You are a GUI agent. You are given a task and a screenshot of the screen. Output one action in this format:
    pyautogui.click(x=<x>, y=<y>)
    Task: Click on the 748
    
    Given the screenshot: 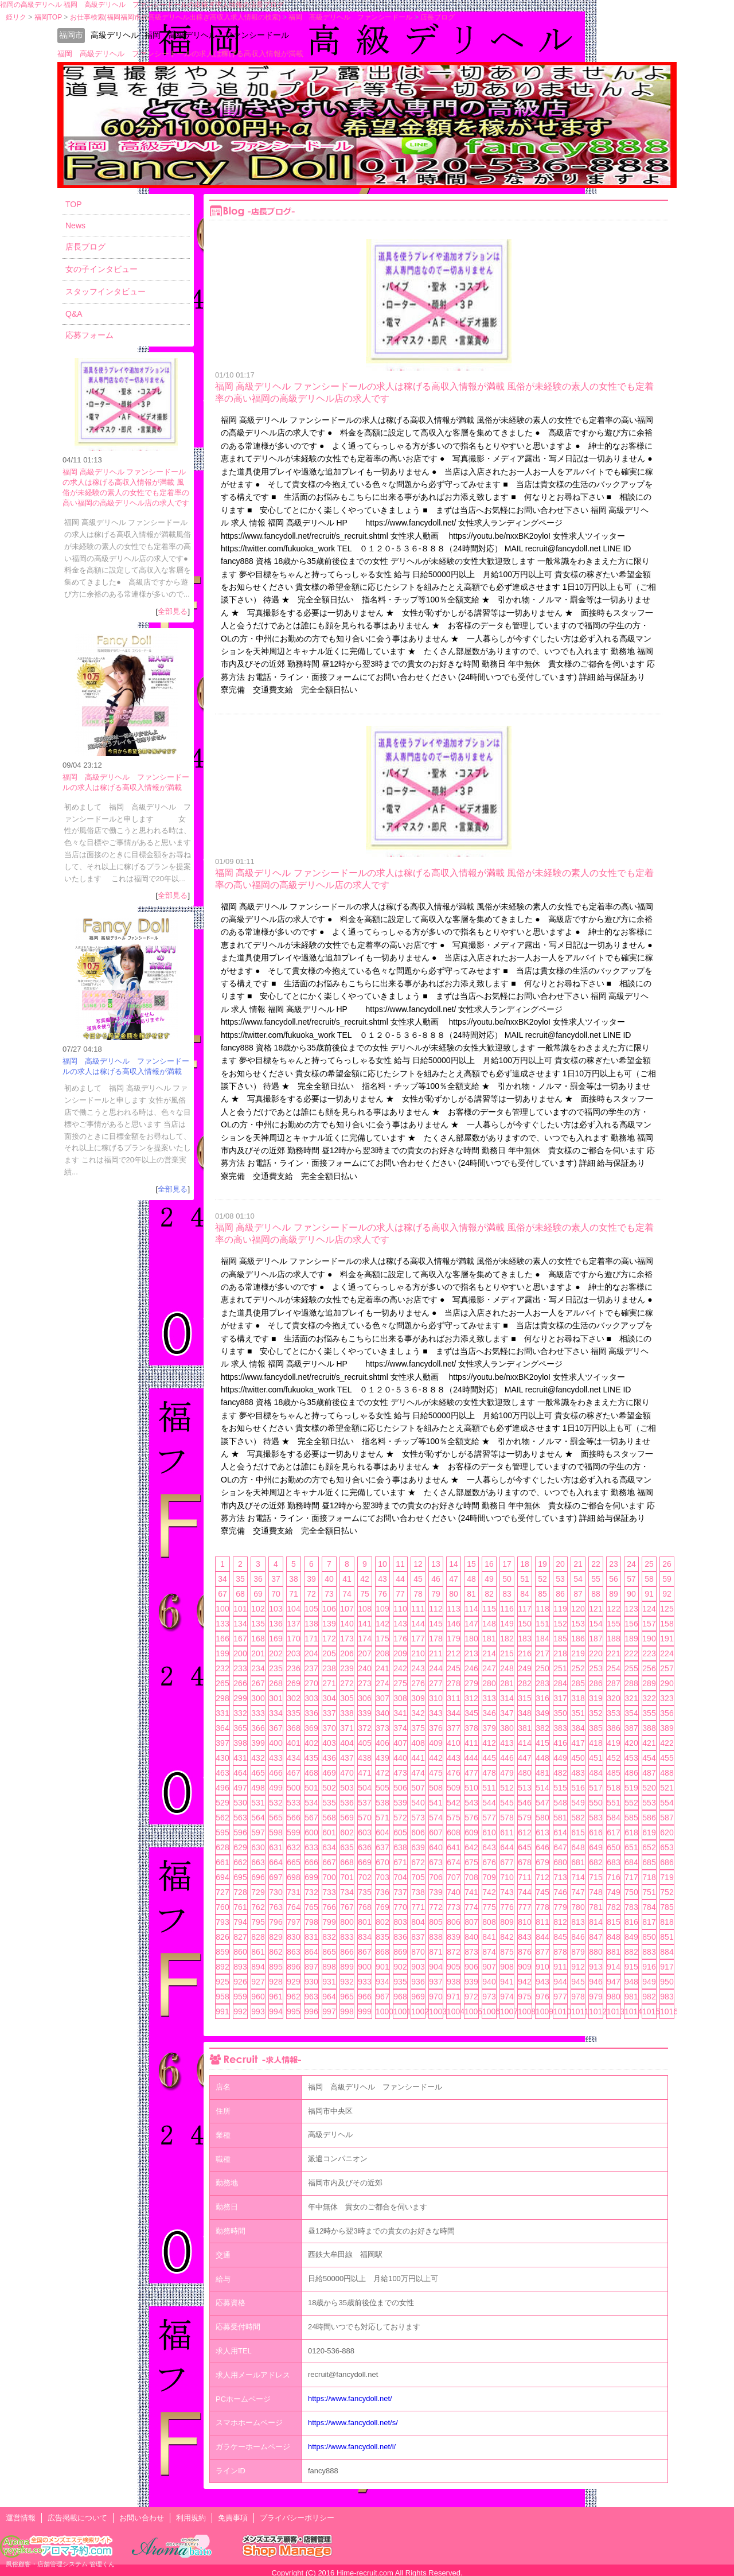 What is the action you would take?
    pyautogui.click(x=595, y=1892)
    